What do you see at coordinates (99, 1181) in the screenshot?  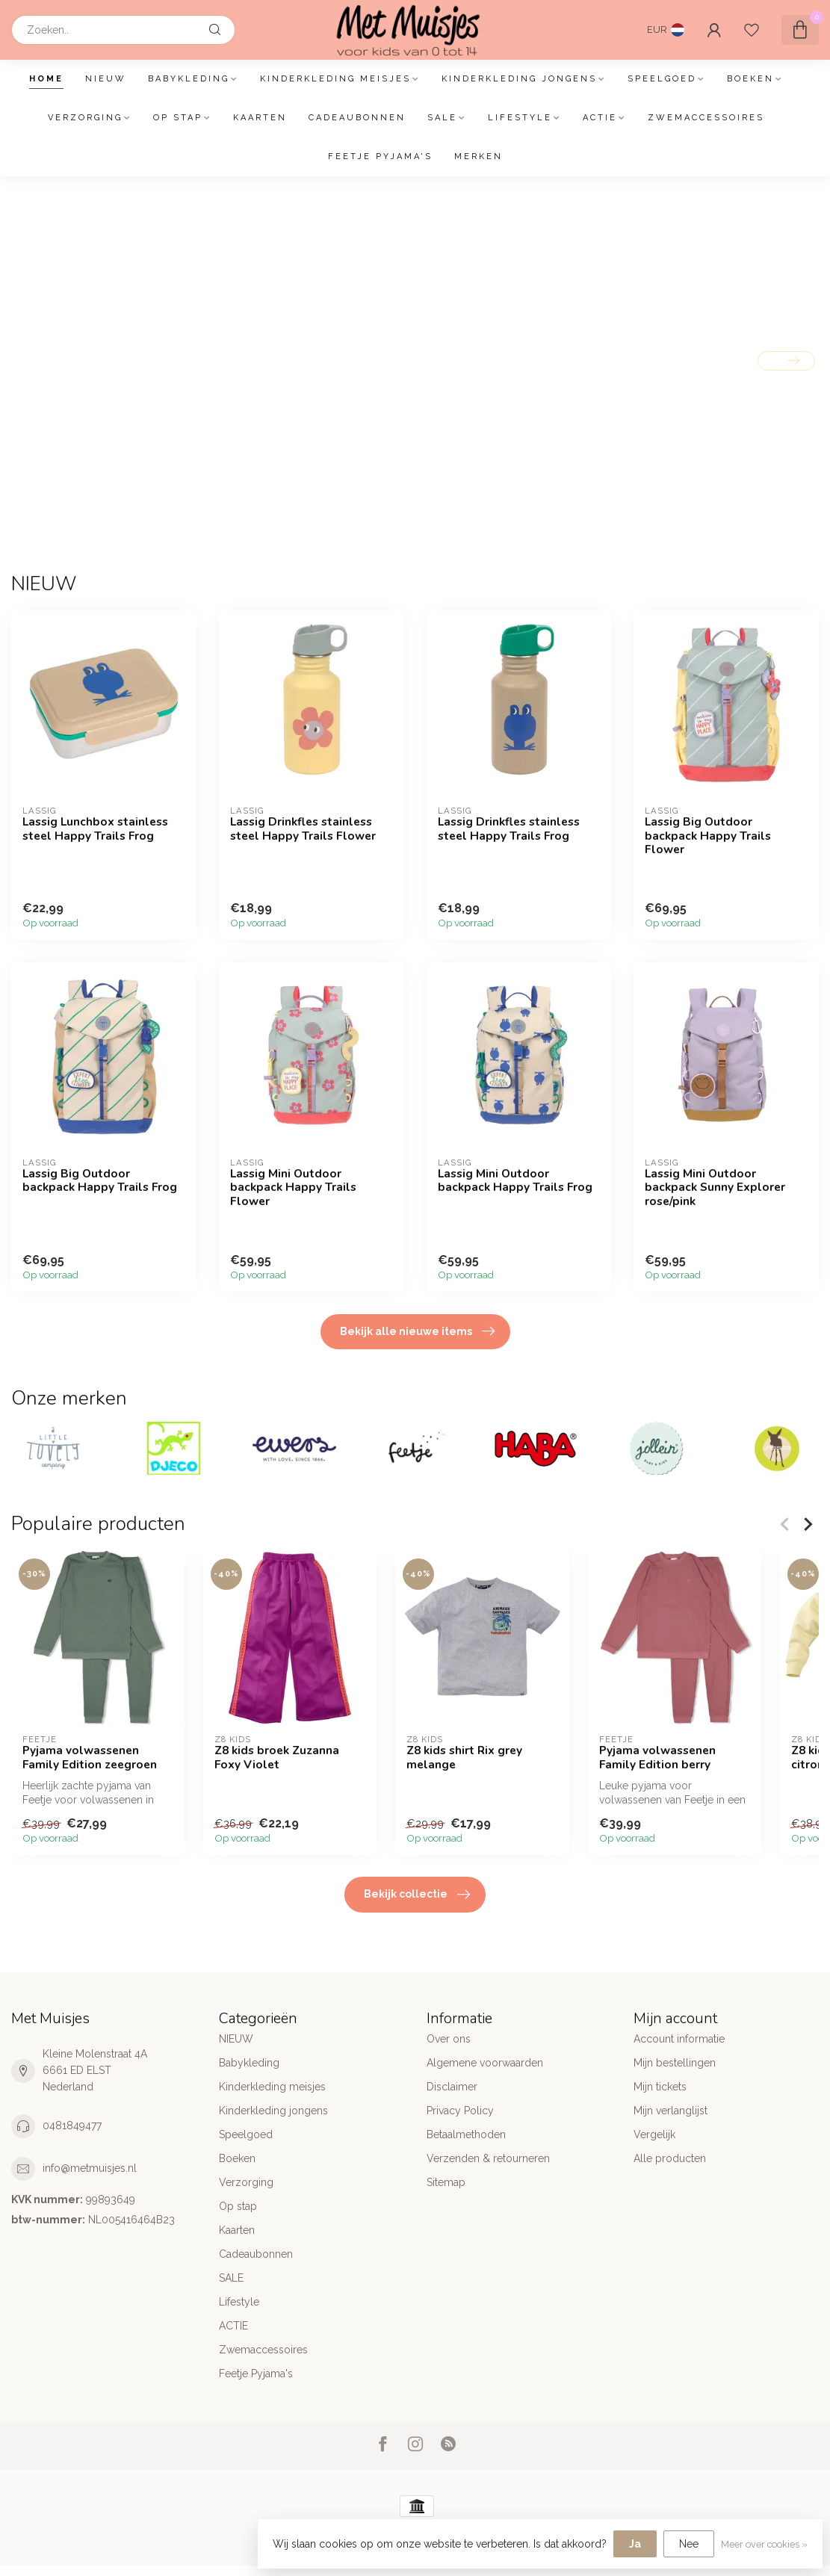 I see `Lassig Big Outdoor backpack Happy Trails Frog` at bounding box center [99, 1181].